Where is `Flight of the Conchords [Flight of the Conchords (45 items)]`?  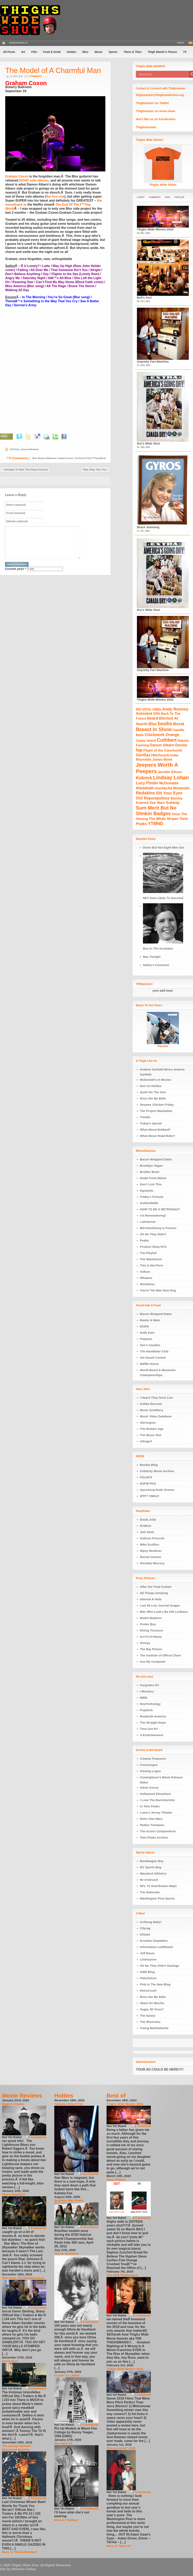 Flight of the Conchords [Flight of the Conchords (45 items)] is located at coordinates (162, 750).